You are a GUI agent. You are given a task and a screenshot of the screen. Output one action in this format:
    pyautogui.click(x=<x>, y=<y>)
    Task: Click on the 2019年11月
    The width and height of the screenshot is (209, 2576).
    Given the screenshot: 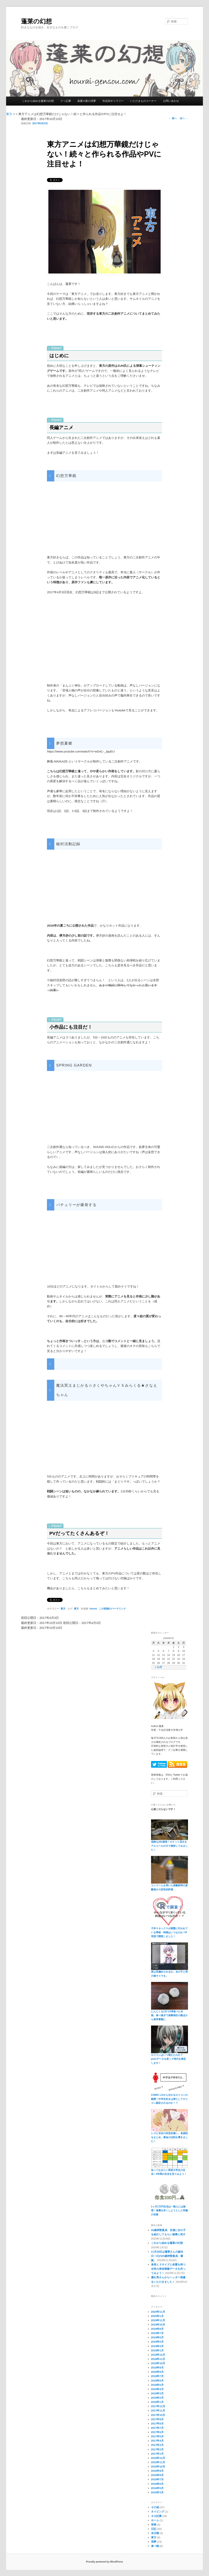 What is the action you would take?
    pyautogui.click(x=158, y=2320)
    